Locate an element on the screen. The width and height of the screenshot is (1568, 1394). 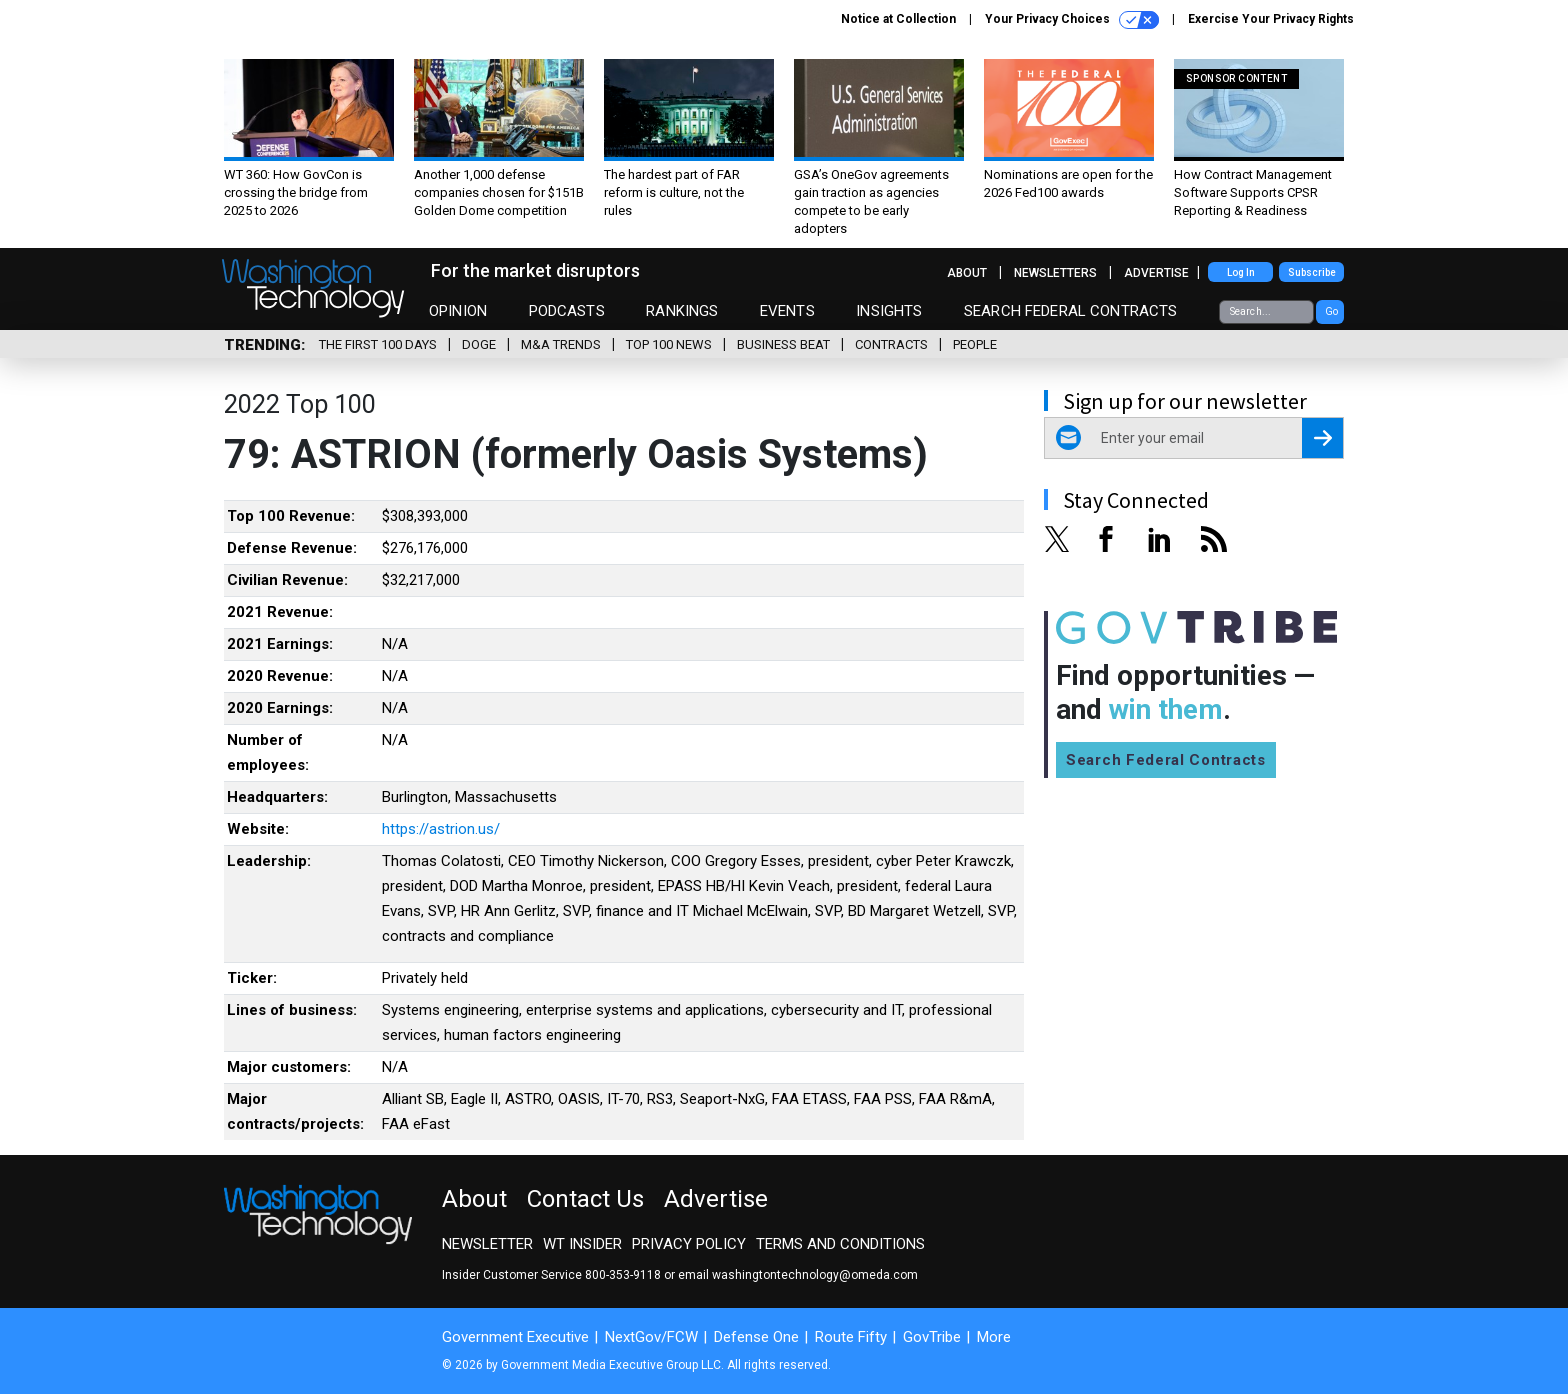
Route Fifty is located at coordinates (851, 1337).